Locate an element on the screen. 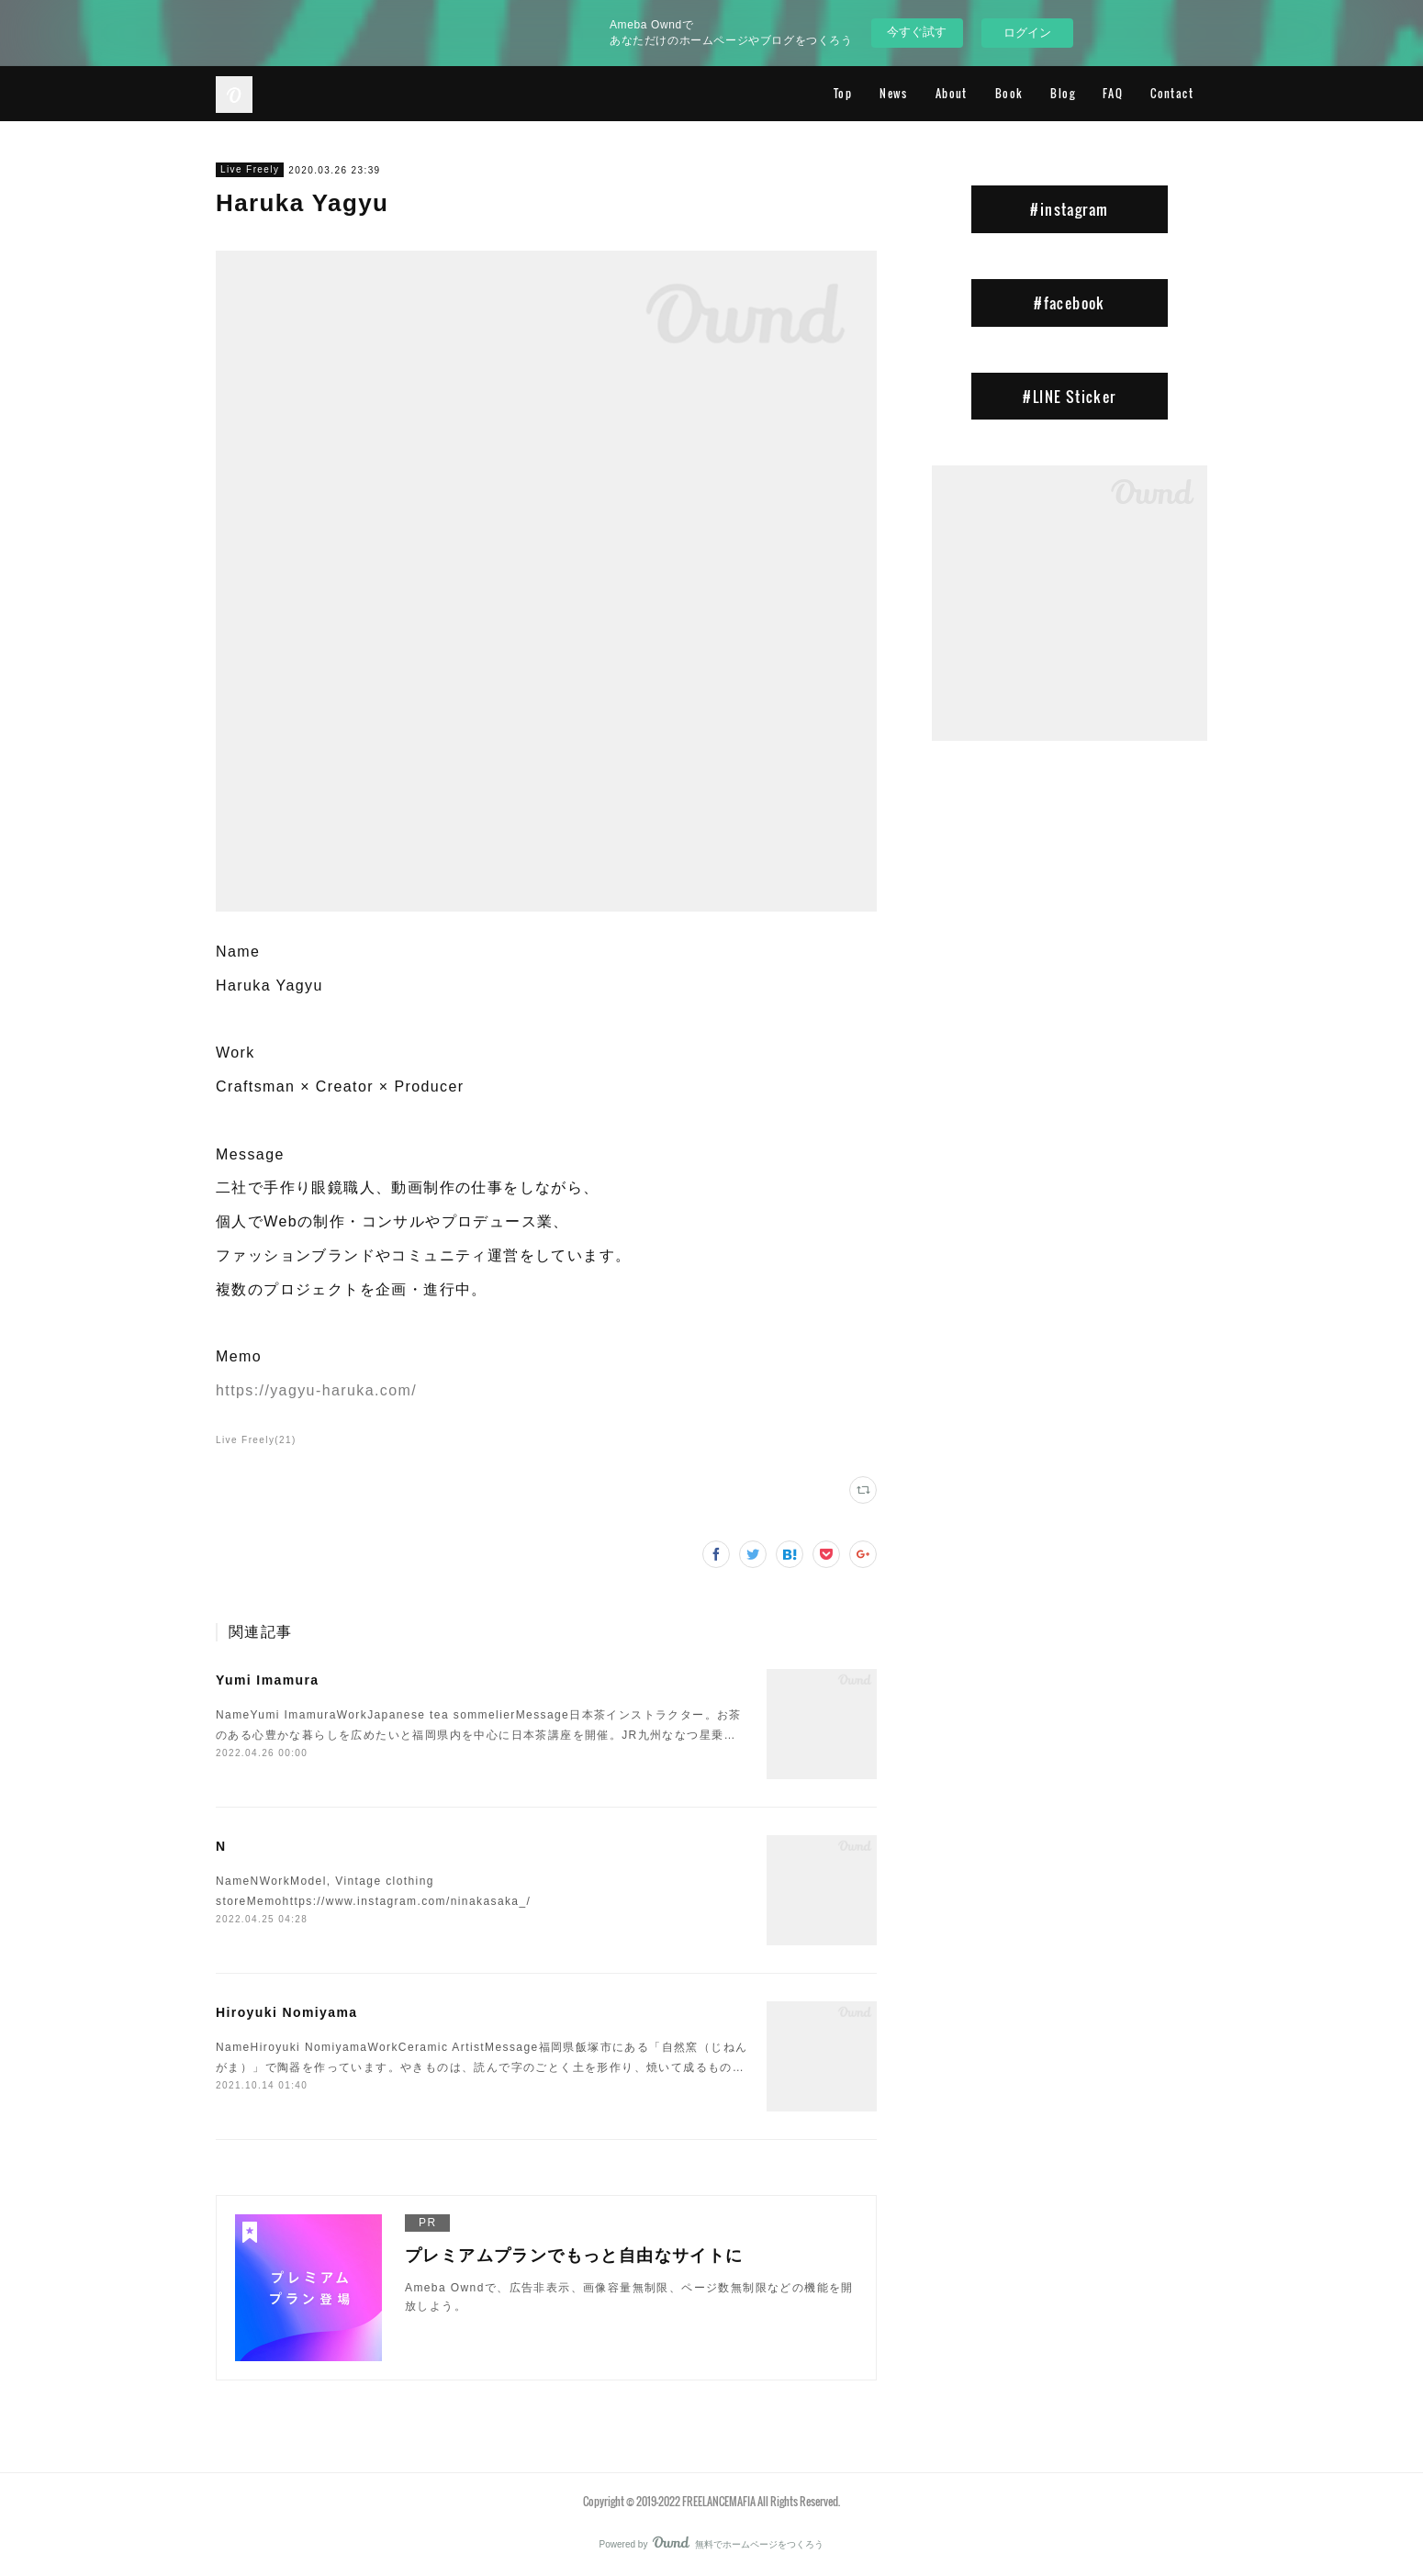 The width and height of the screenshot is (1423, 2576). 今すぐ試す is located at coordinates (917, 32).